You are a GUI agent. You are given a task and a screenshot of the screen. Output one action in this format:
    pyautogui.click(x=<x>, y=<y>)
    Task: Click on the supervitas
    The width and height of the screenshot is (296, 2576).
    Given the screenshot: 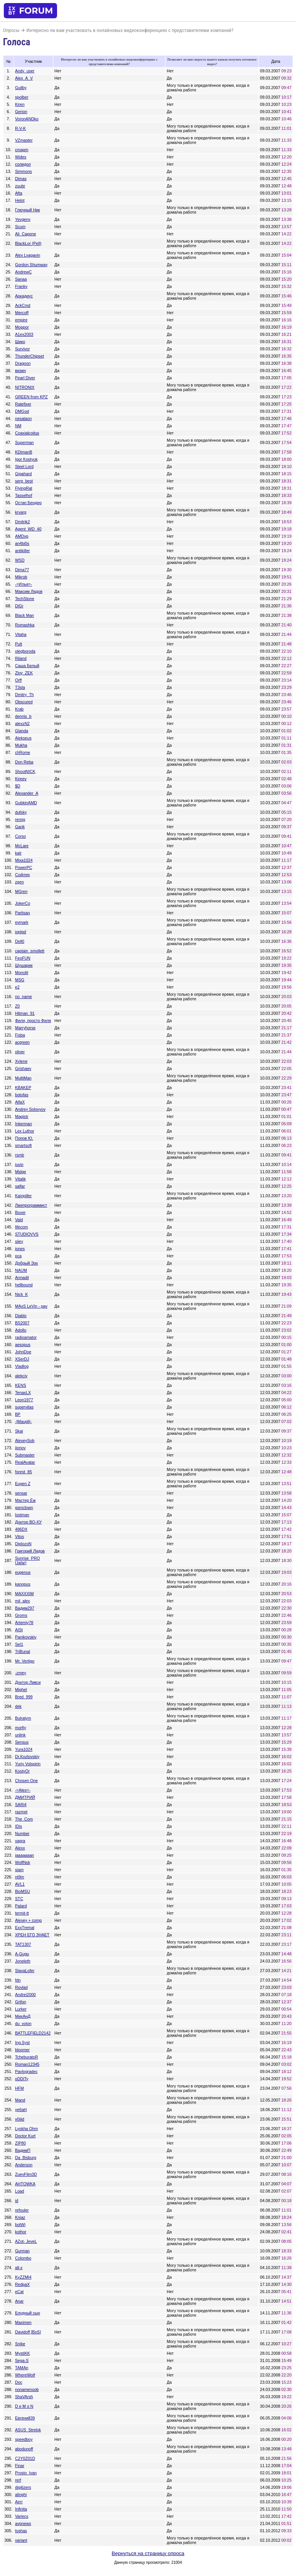 What is the action you would take?
    pyautogui.click(x=24, y=1407)
    